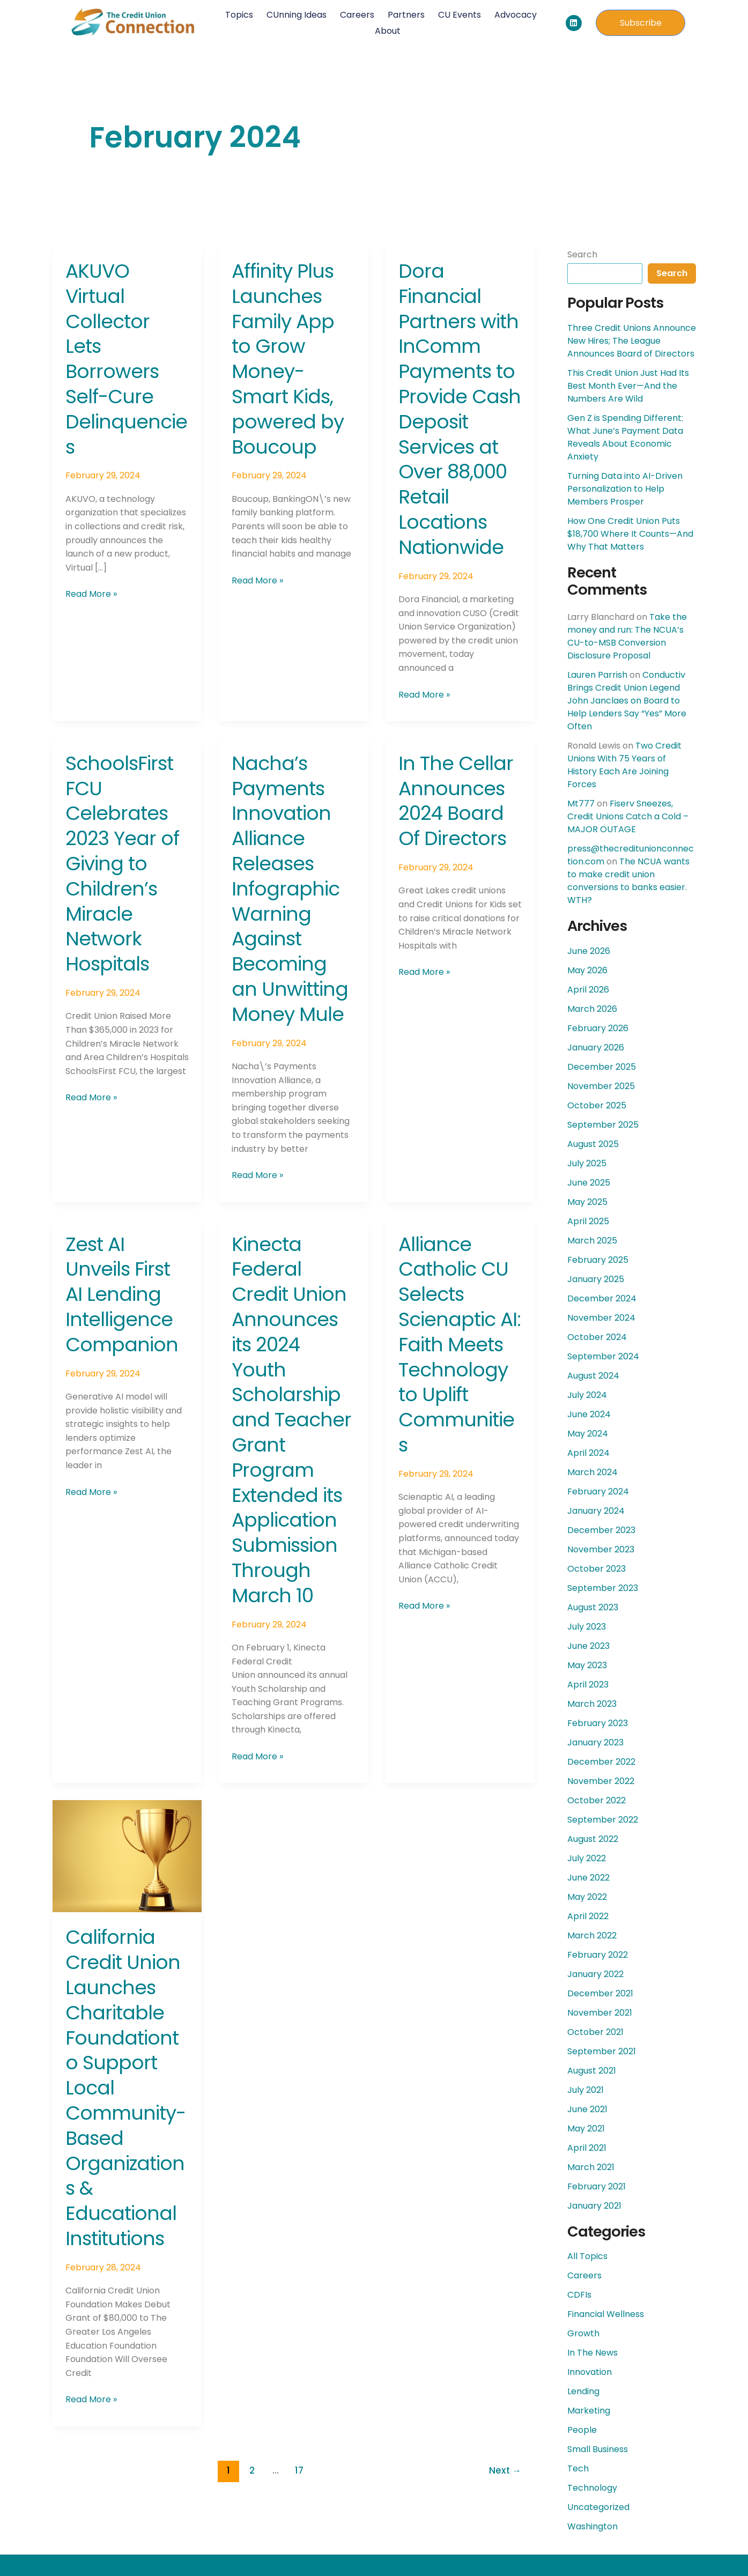  I want to click on Lauren Parrish, so click(597, 675).